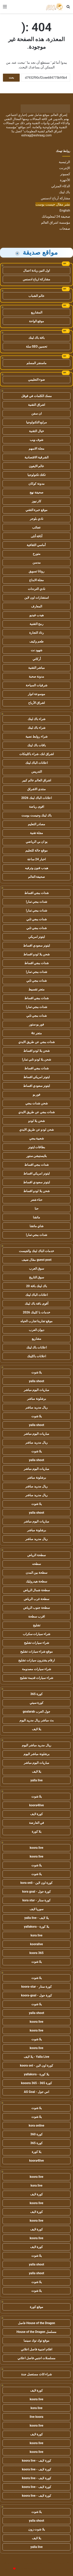 This screenshot has width=73, height=2576. Describe the element at coordinates (36, 346) in the screenshot. I see `تحسين SEO سلة` at that location.